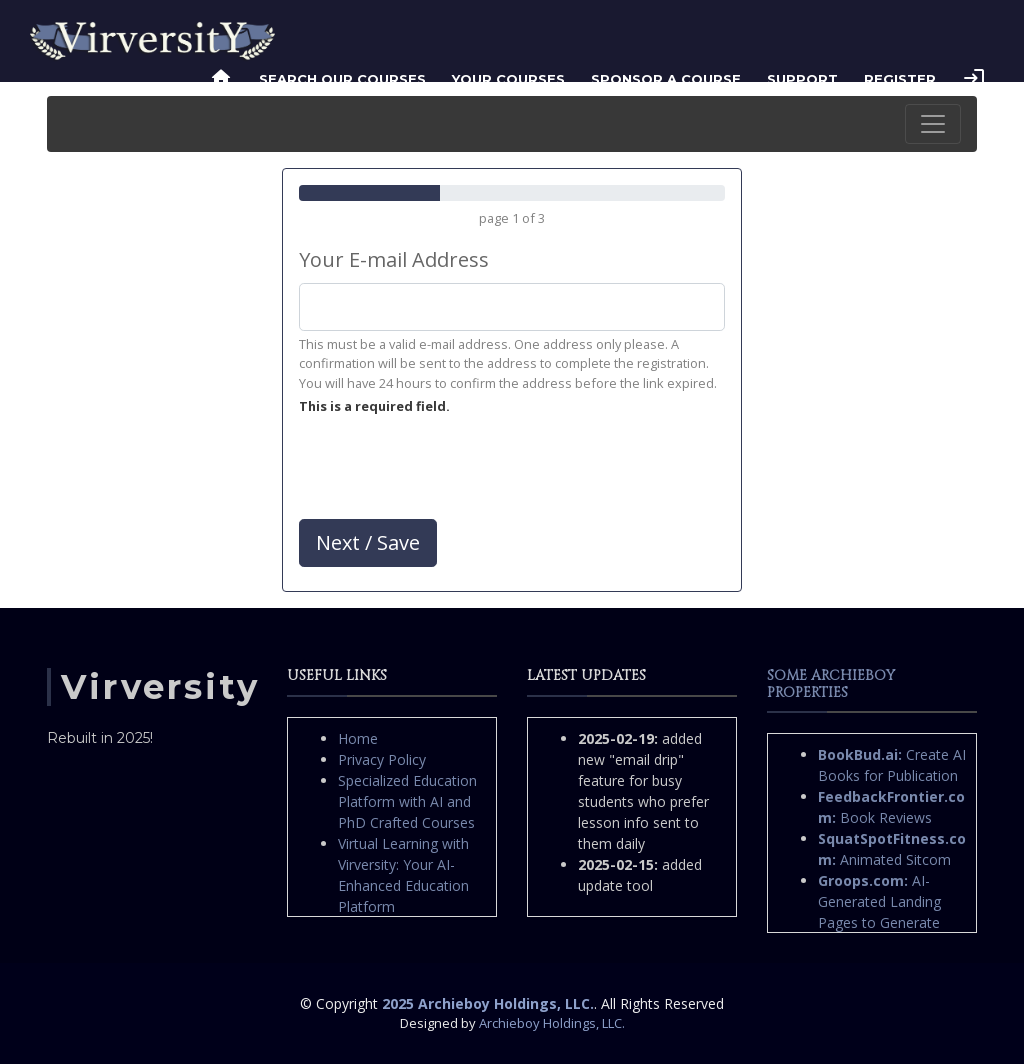  What do you see at coordinates (342, 79) in the screenshot?
I see `Search Our Courses` at bounding box center [342, 79].